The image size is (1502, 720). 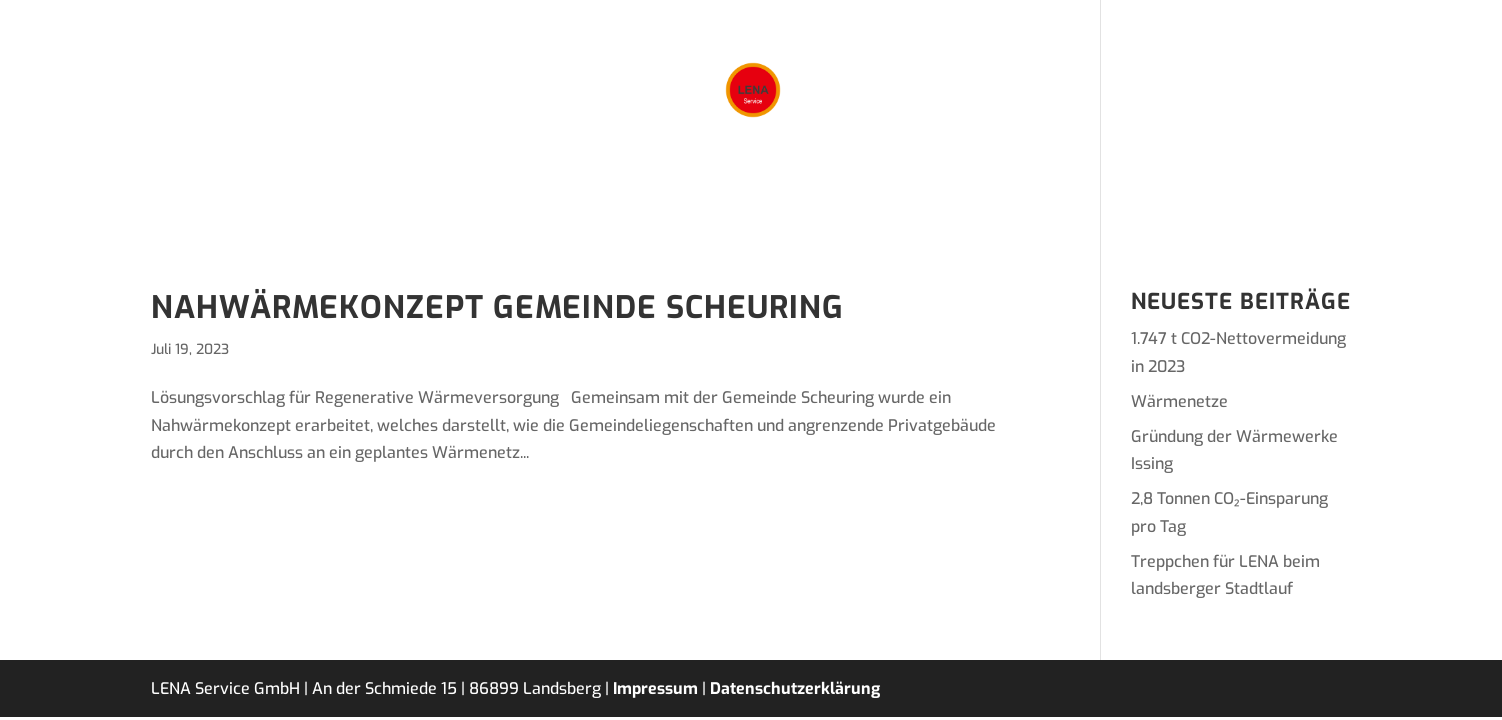 I want to click on Lösungen, so click(x=506, y=193).